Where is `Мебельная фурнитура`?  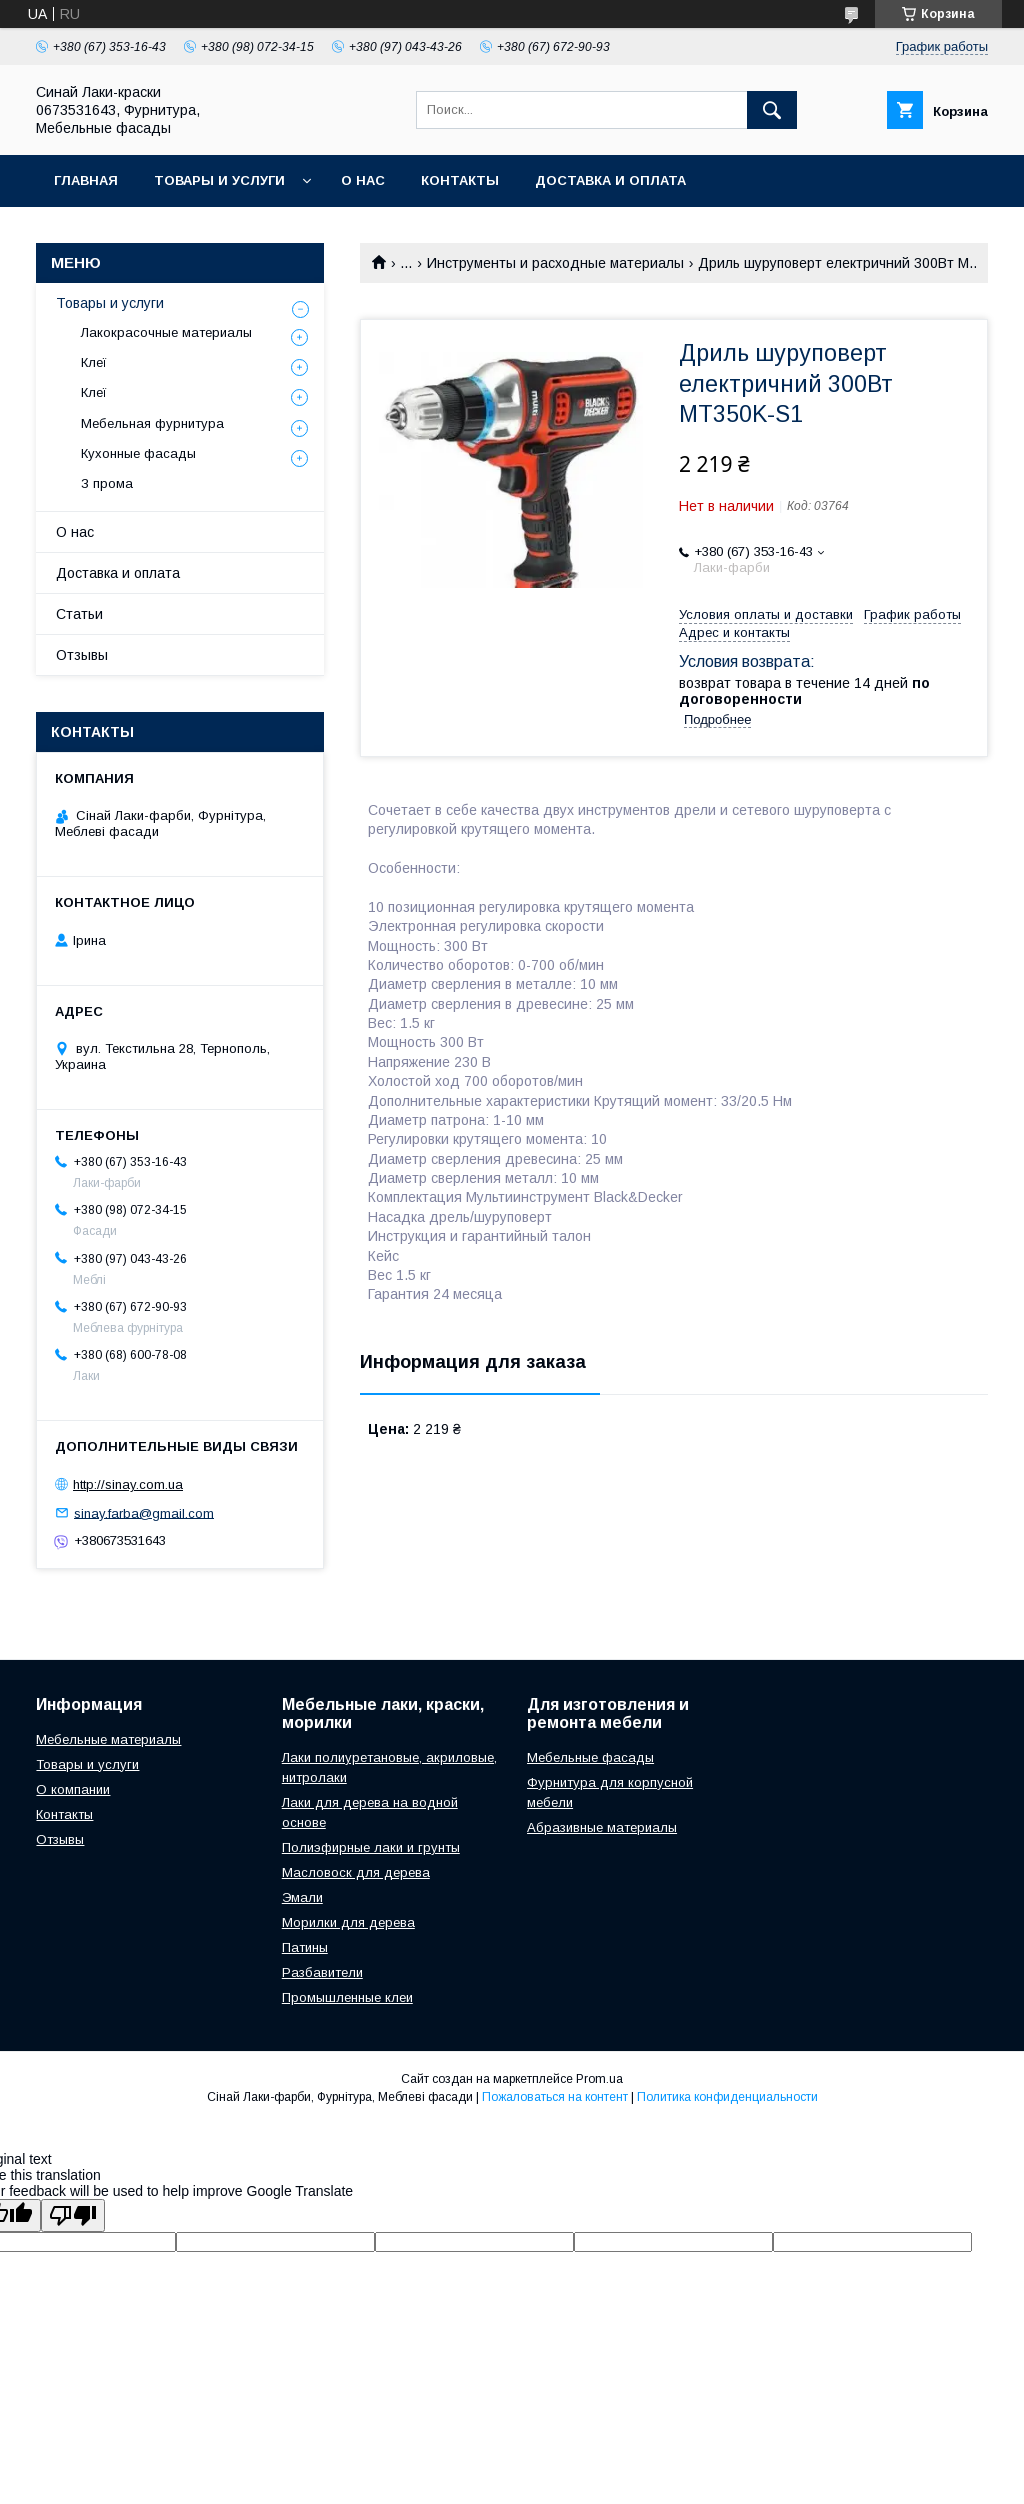
Мебельная фурнитура is located at coordinates (152, 423).